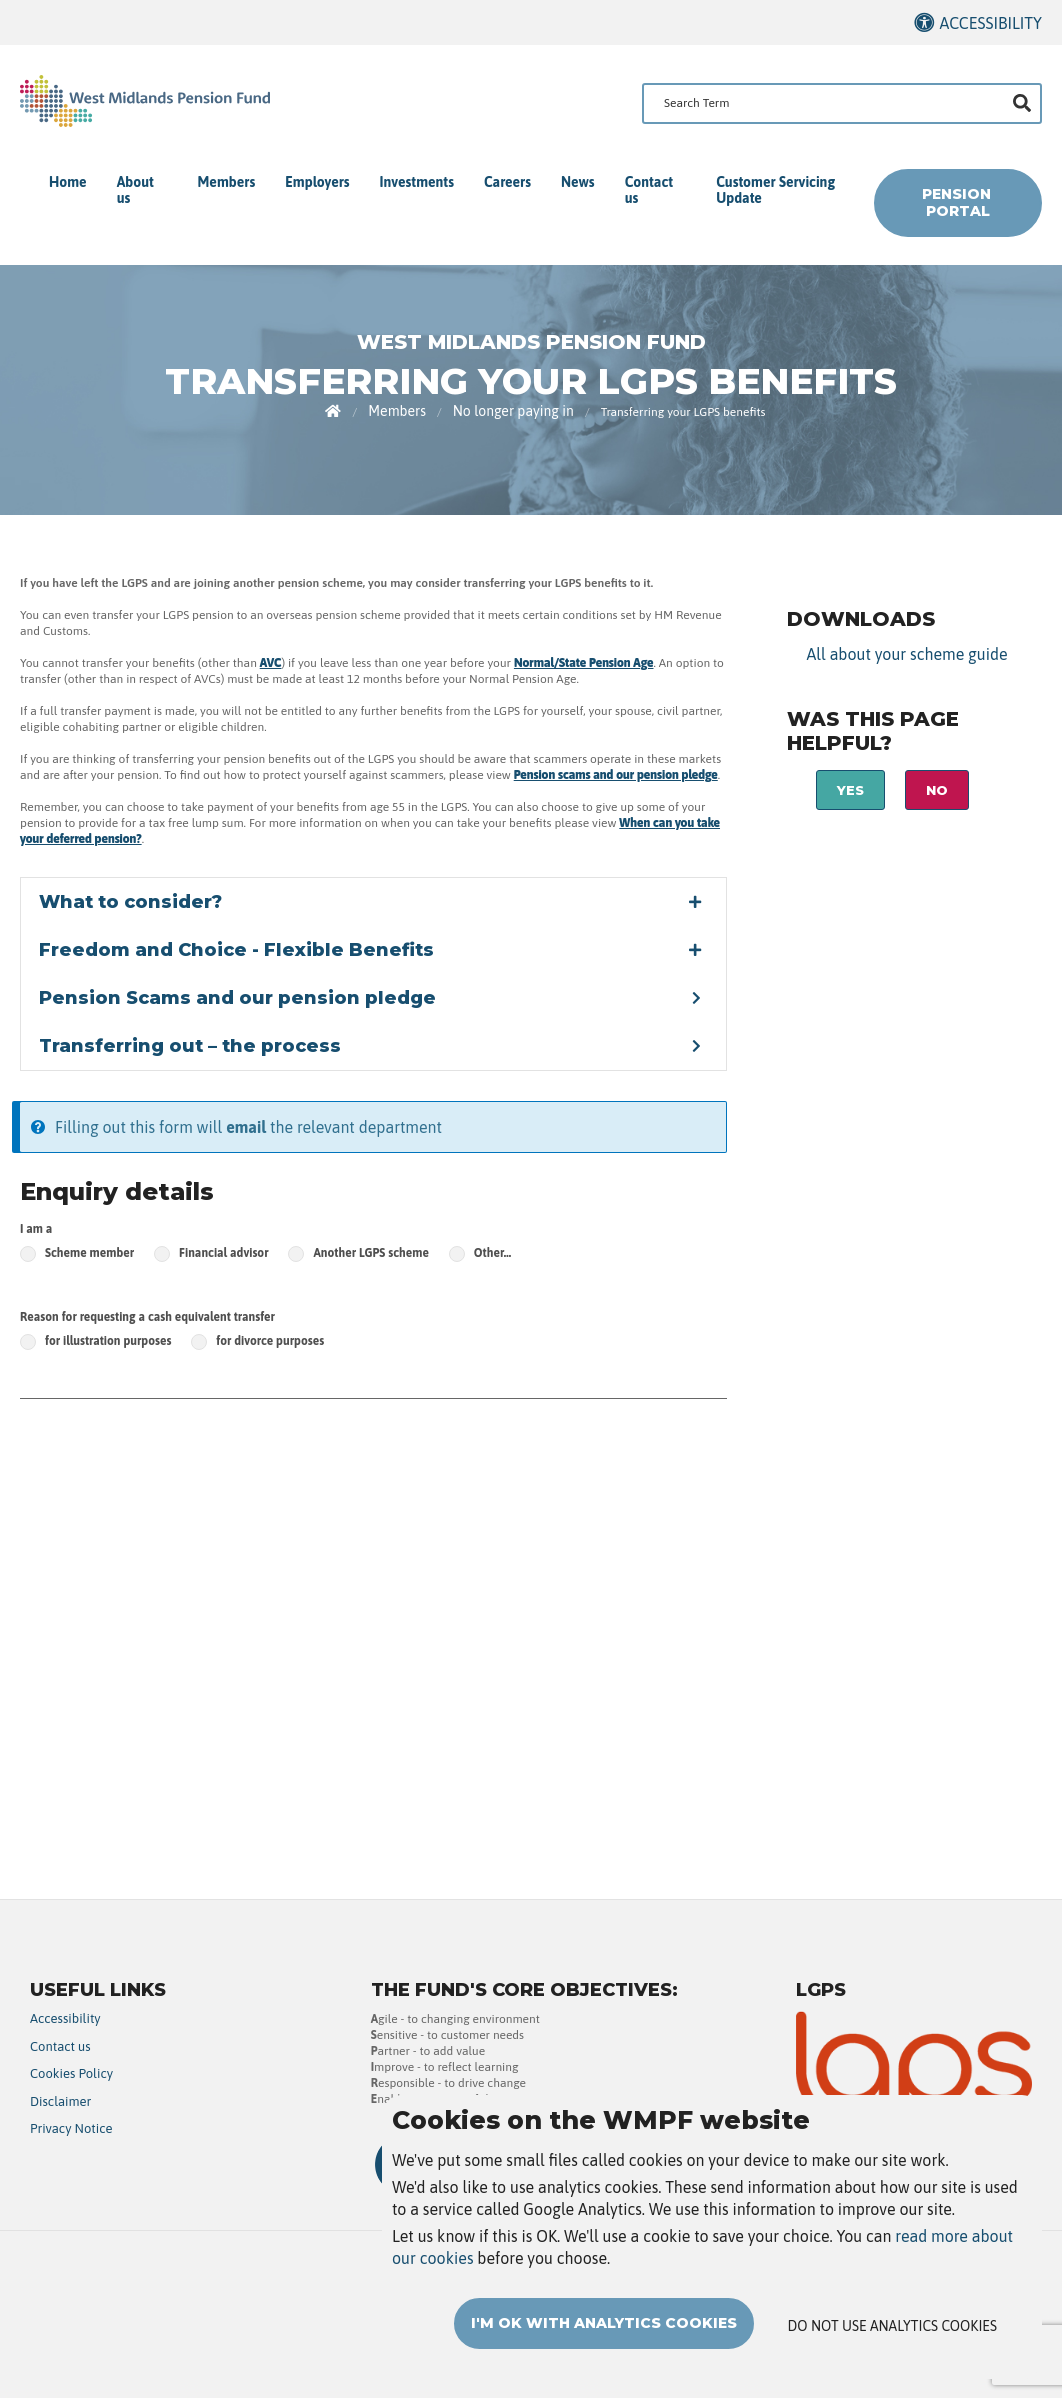 This screenshot has height=2399, width=1062. What do you see at coordinates (507, 182) in the screenshot?
I see `Careers` at bounding box center [507, 182].